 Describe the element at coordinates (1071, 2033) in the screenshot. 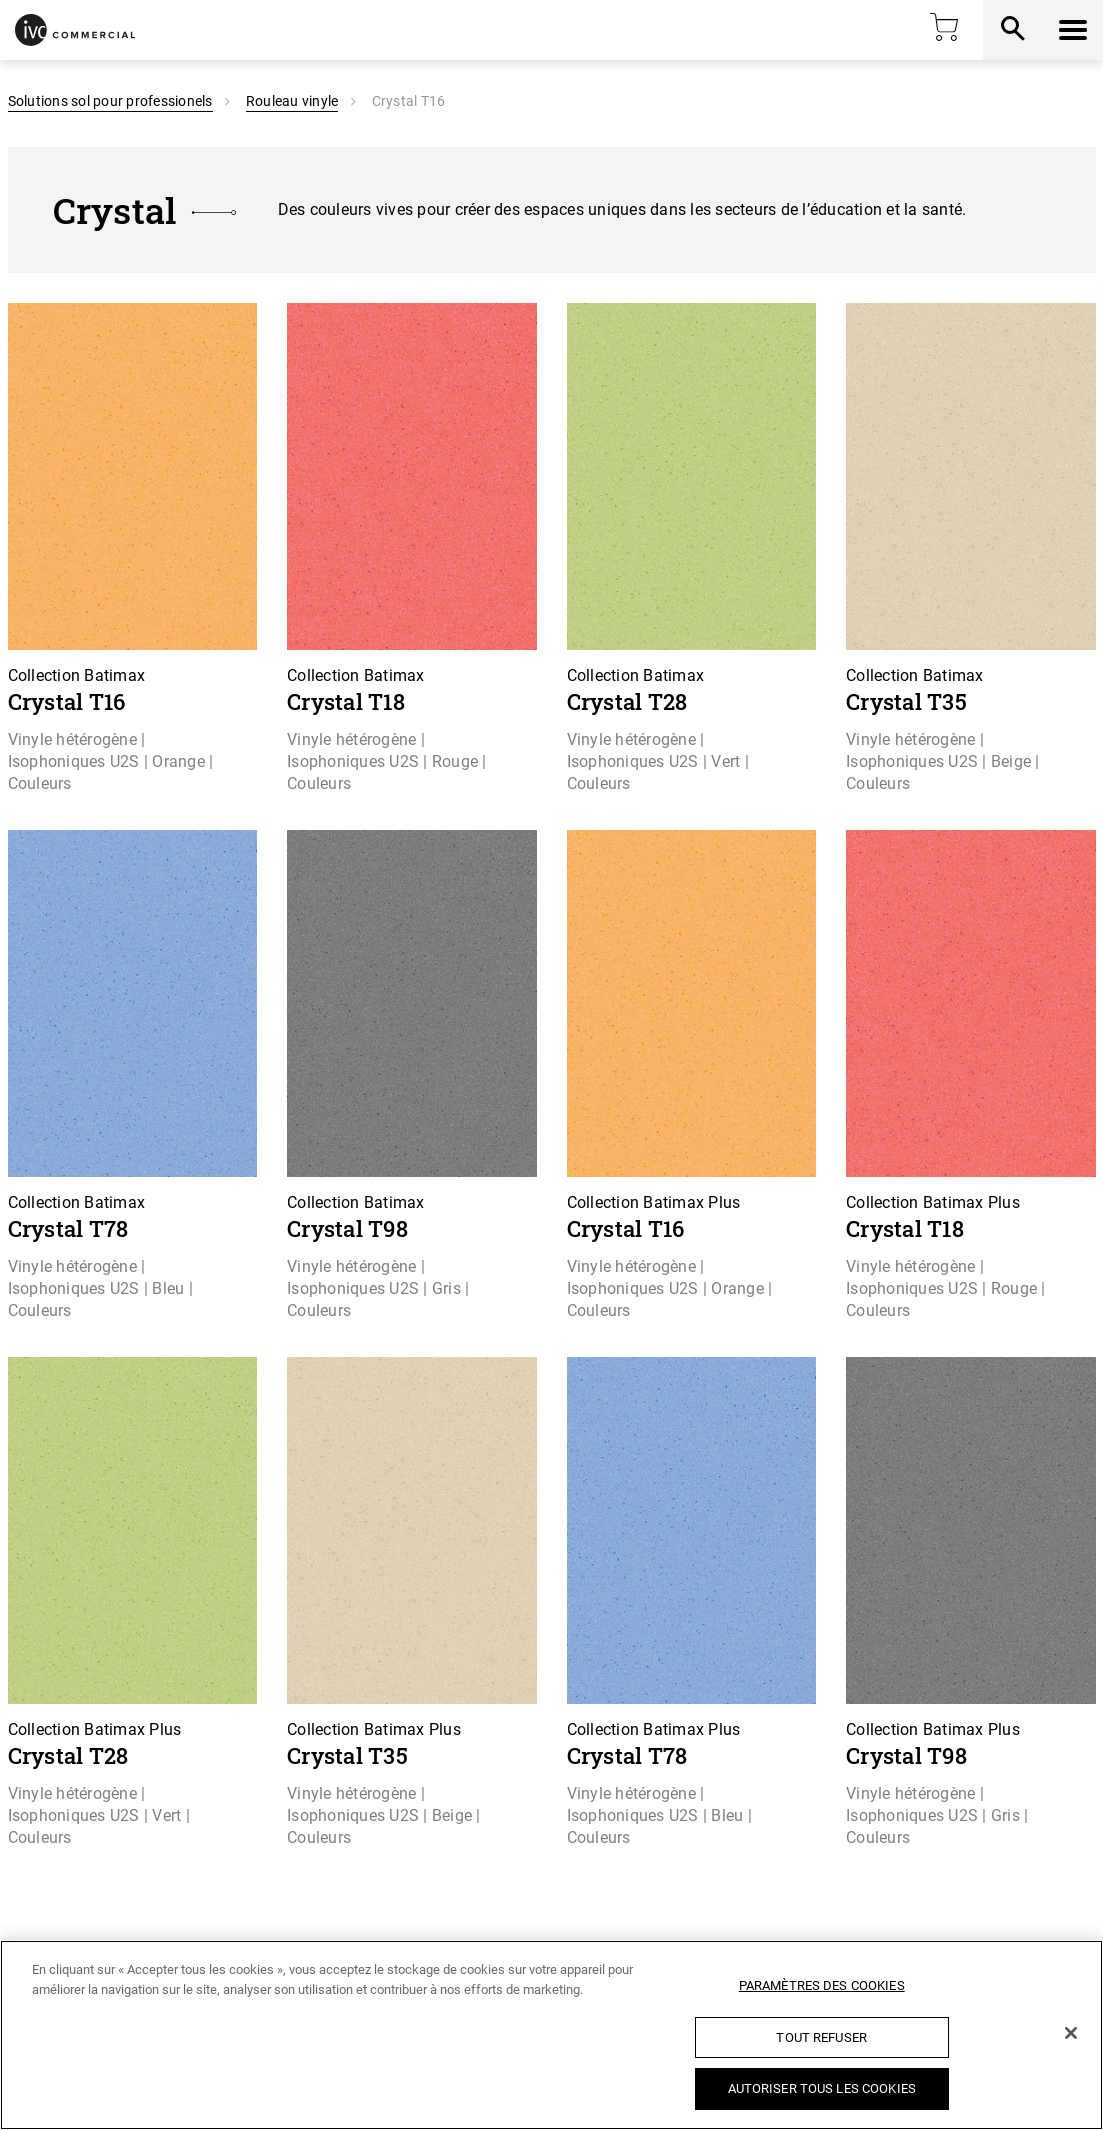

I see `[Fermer]` at that location.